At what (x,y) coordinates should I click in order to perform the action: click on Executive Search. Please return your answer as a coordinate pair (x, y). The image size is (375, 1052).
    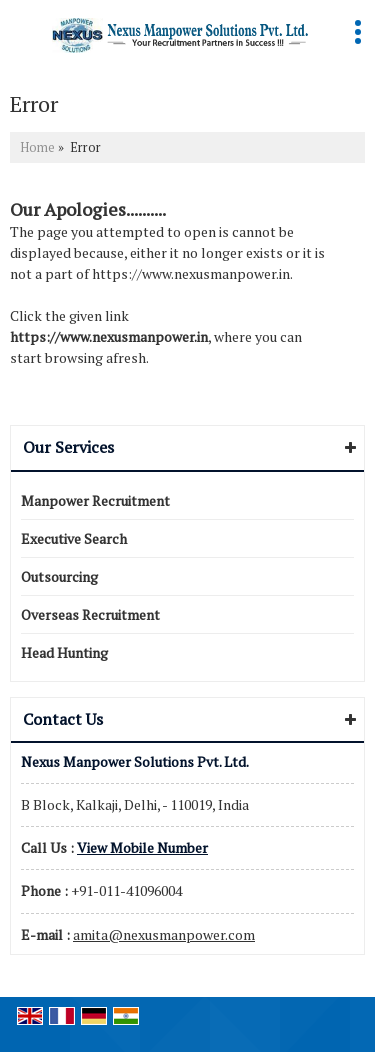
    Looking at the image, I should click on (74, 538).